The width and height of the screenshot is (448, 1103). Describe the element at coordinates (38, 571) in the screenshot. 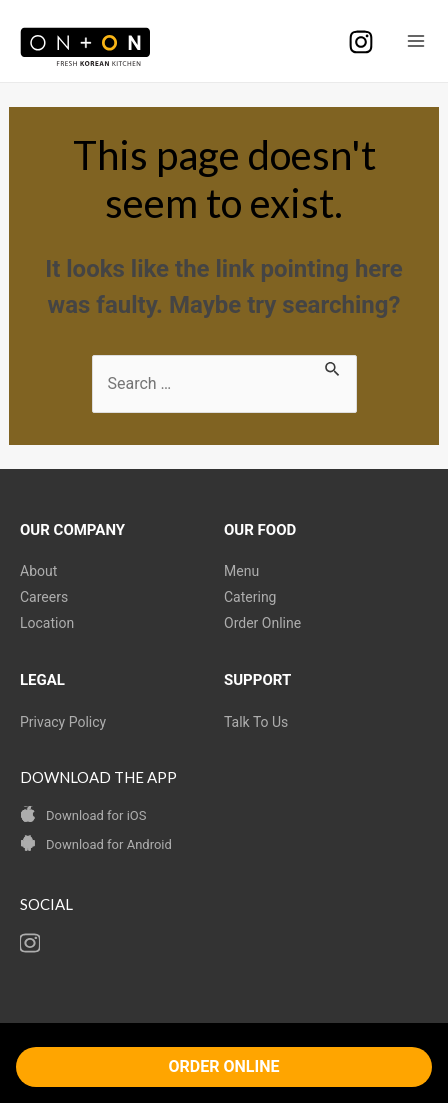

I see `About` at that location.